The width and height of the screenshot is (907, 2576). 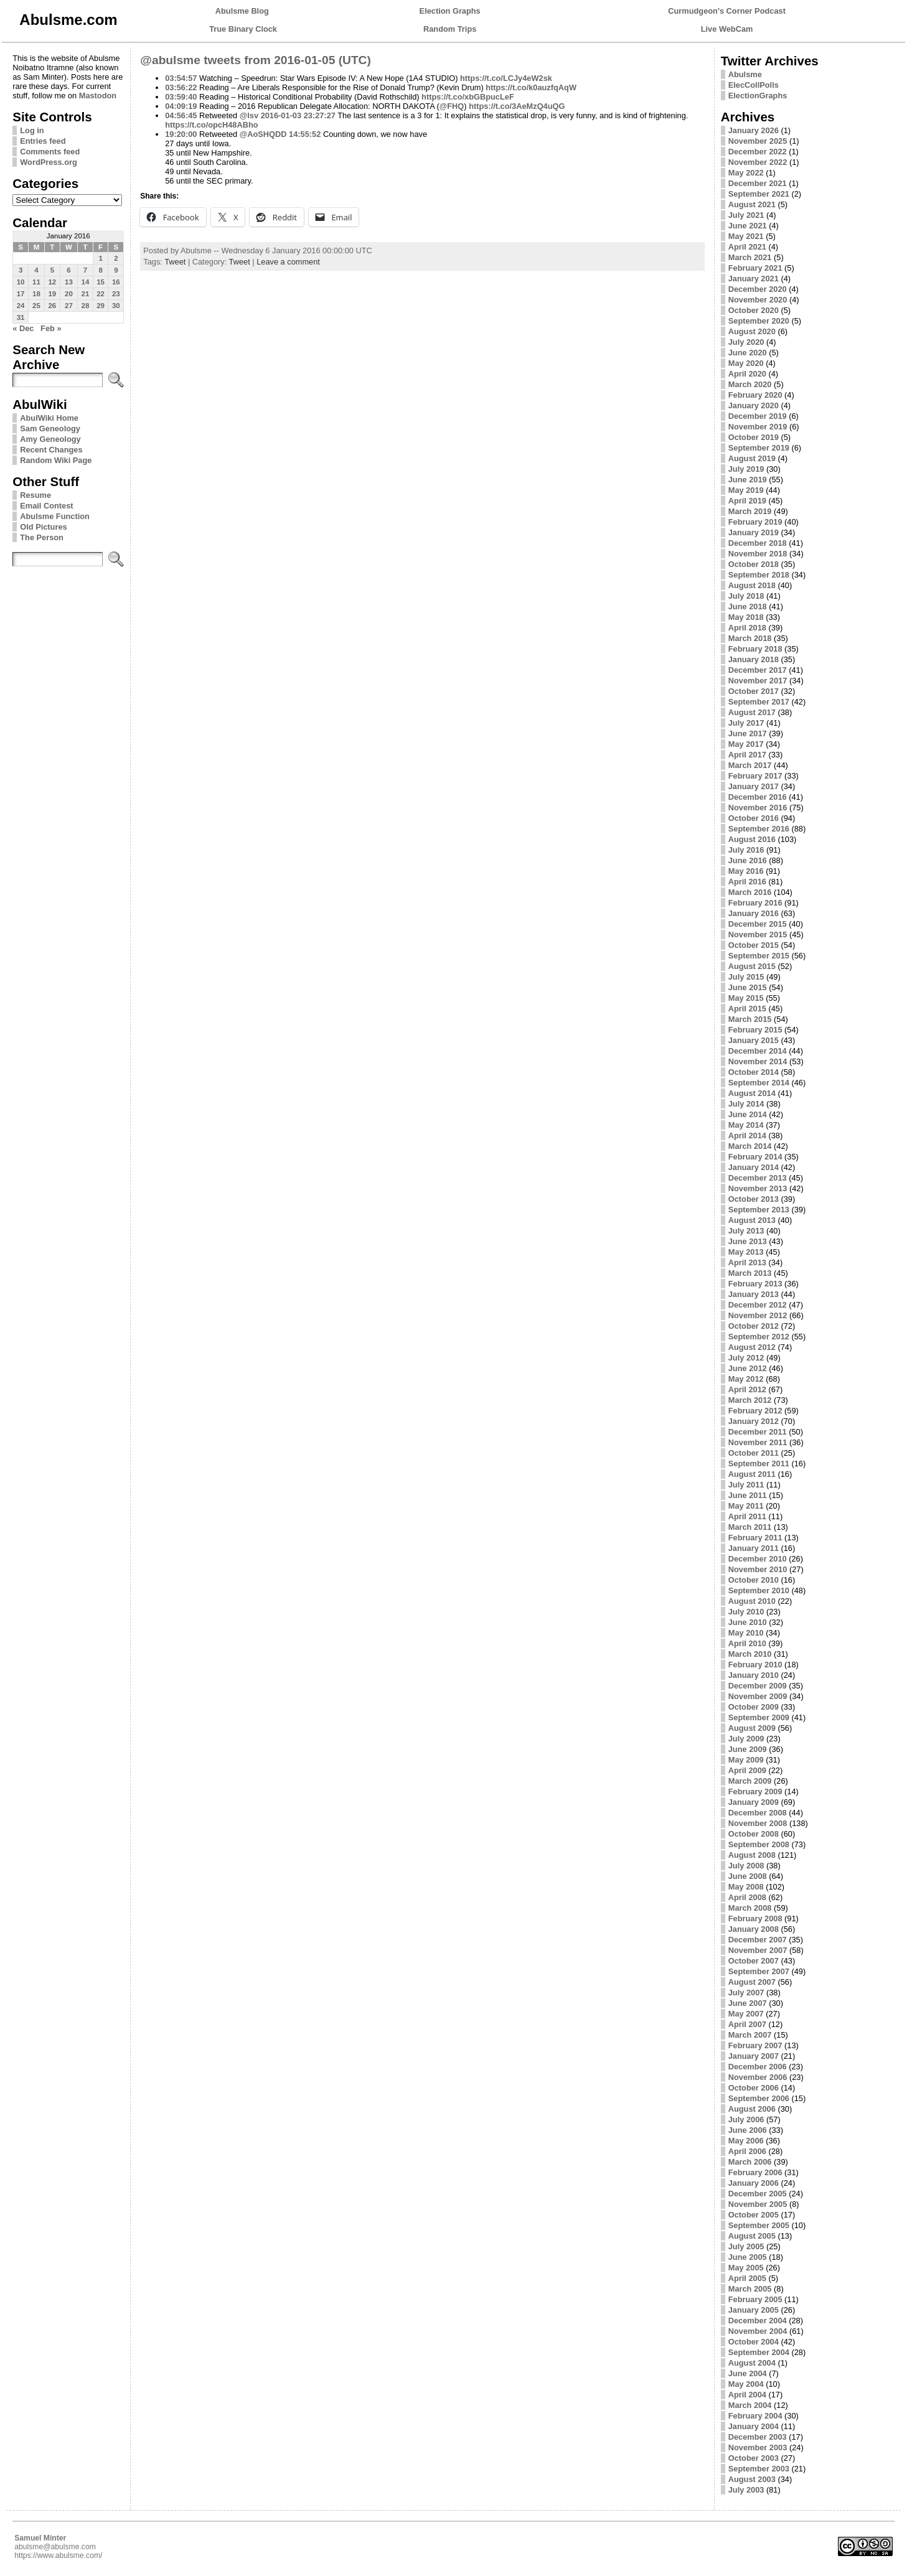 I want to click on July 2017, so click(x=746, y=723).